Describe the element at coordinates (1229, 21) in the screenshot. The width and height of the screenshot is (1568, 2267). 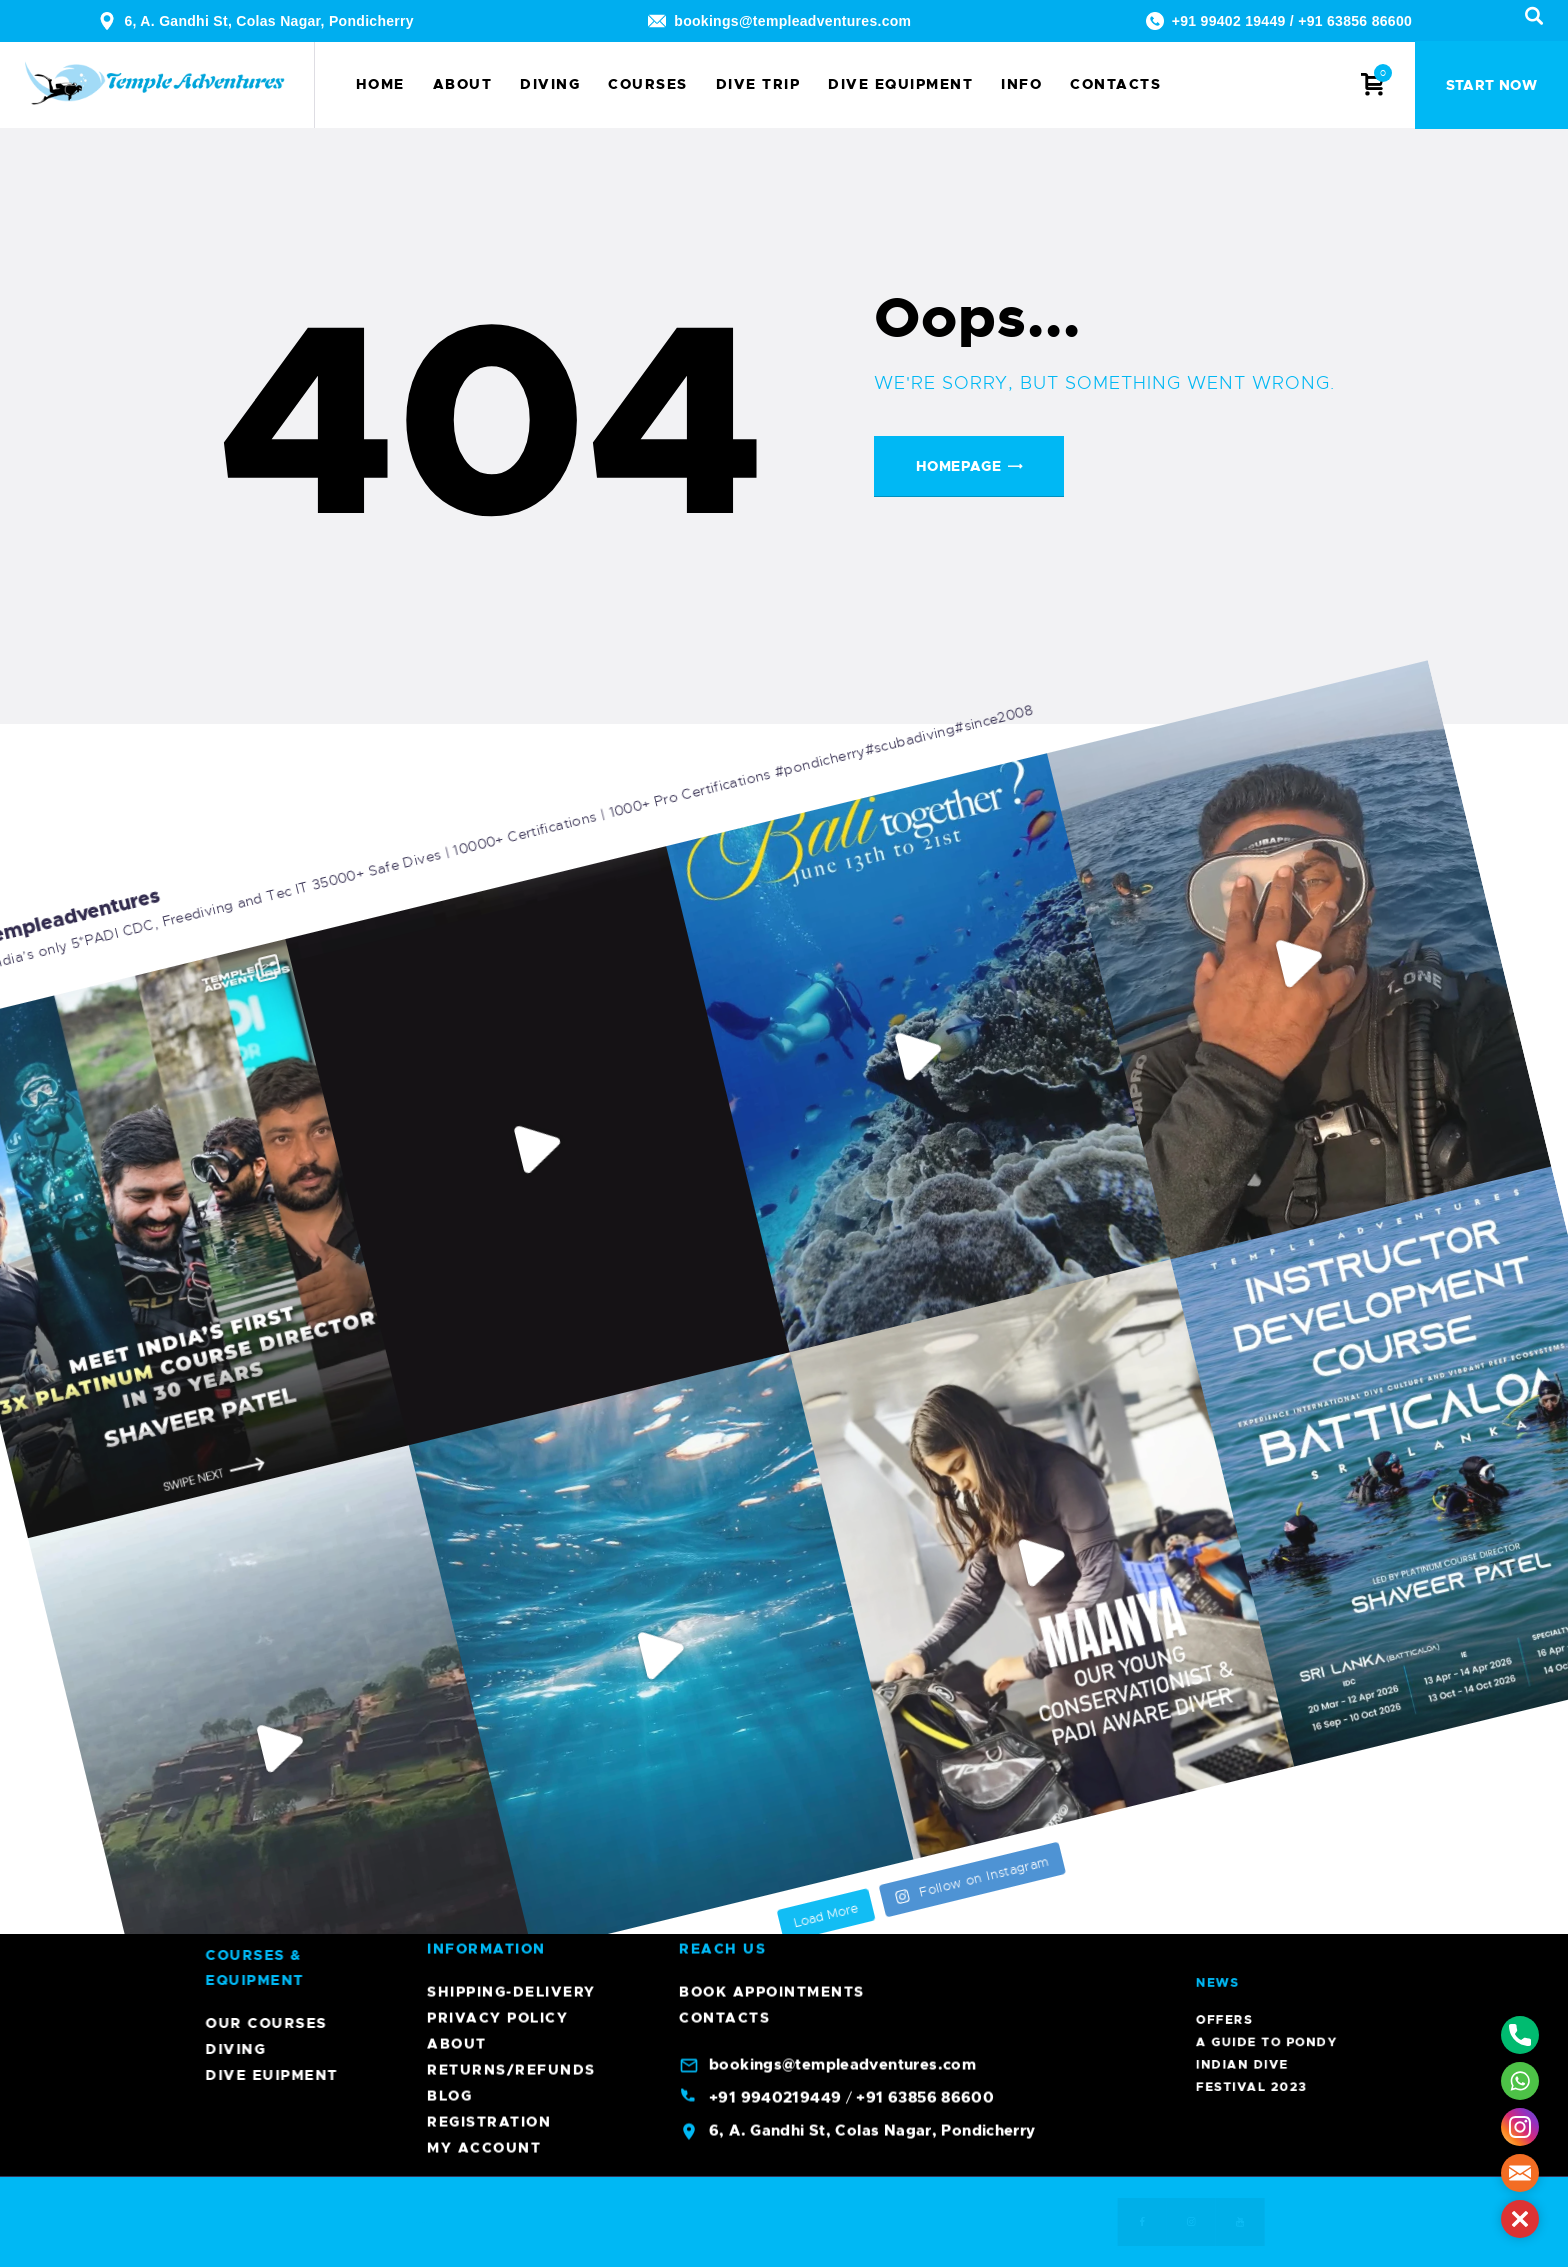
I see `+91 99402 19449` at that location.